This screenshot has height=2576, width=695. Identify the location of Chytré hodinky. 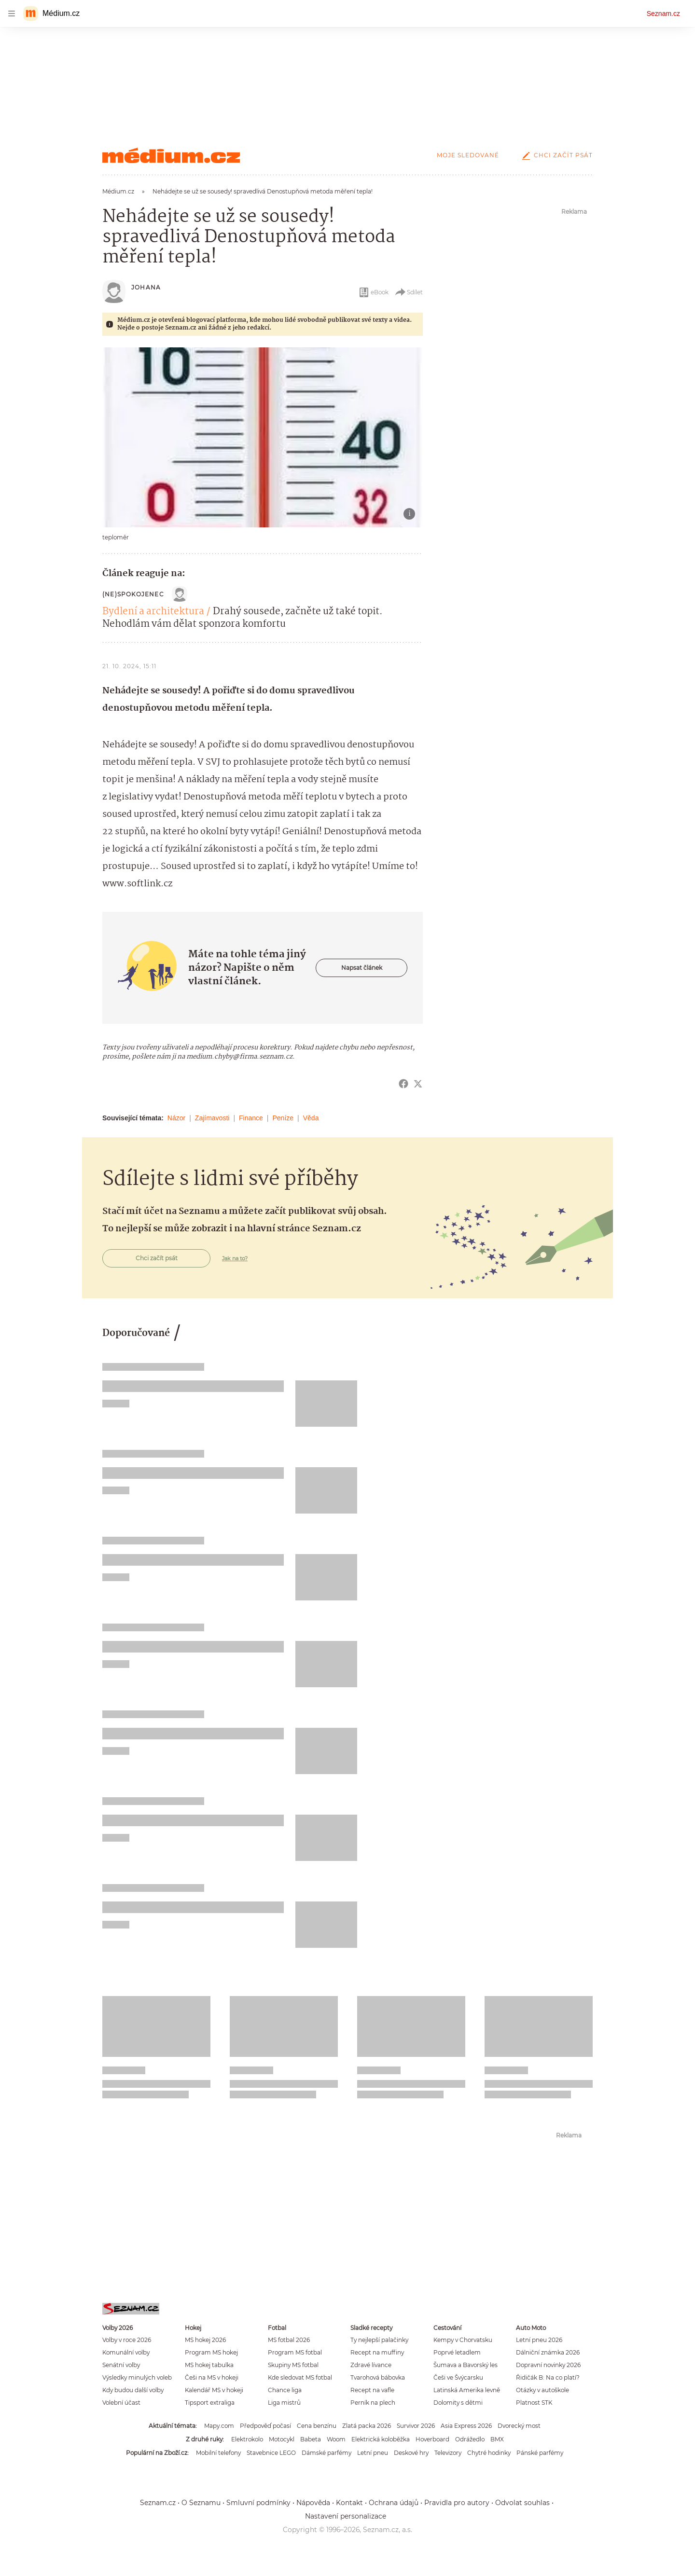
(489, 2452).